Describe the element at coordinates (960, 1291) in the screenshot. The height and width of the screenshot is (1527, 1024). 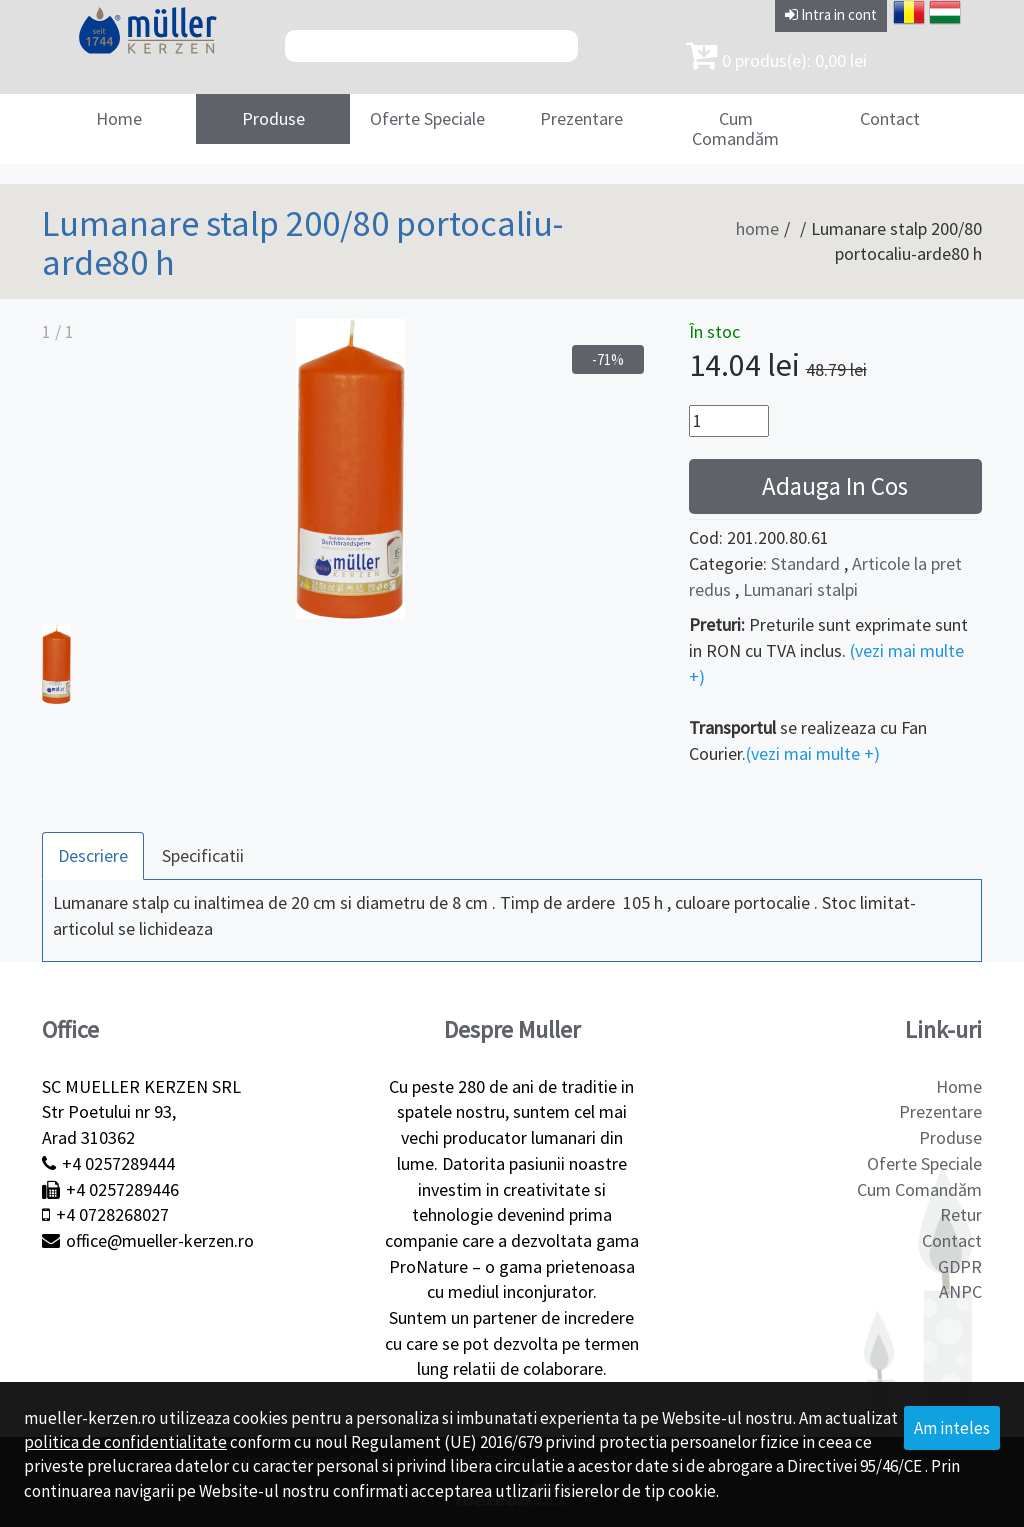
I see `ANPC` at that location.